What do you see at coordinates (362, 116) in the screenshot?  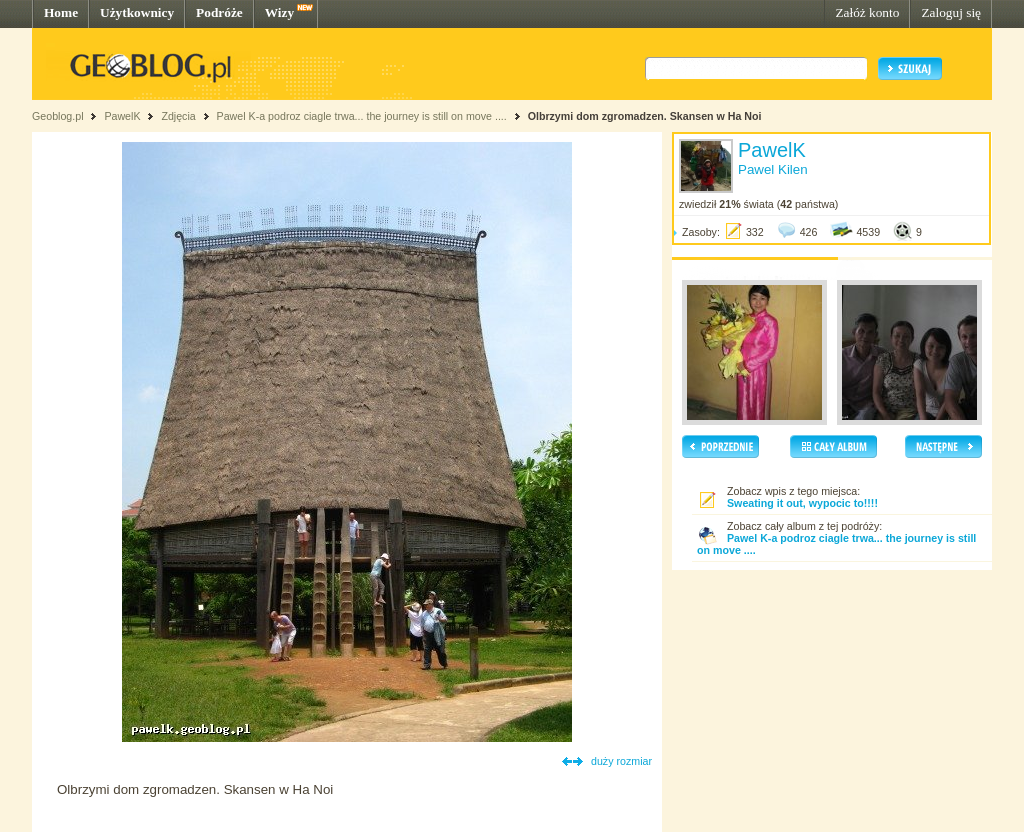 I see `Pawel K-a podroz ciagle trwa... the journey is still on move ....` at bounding box center [362, 116].